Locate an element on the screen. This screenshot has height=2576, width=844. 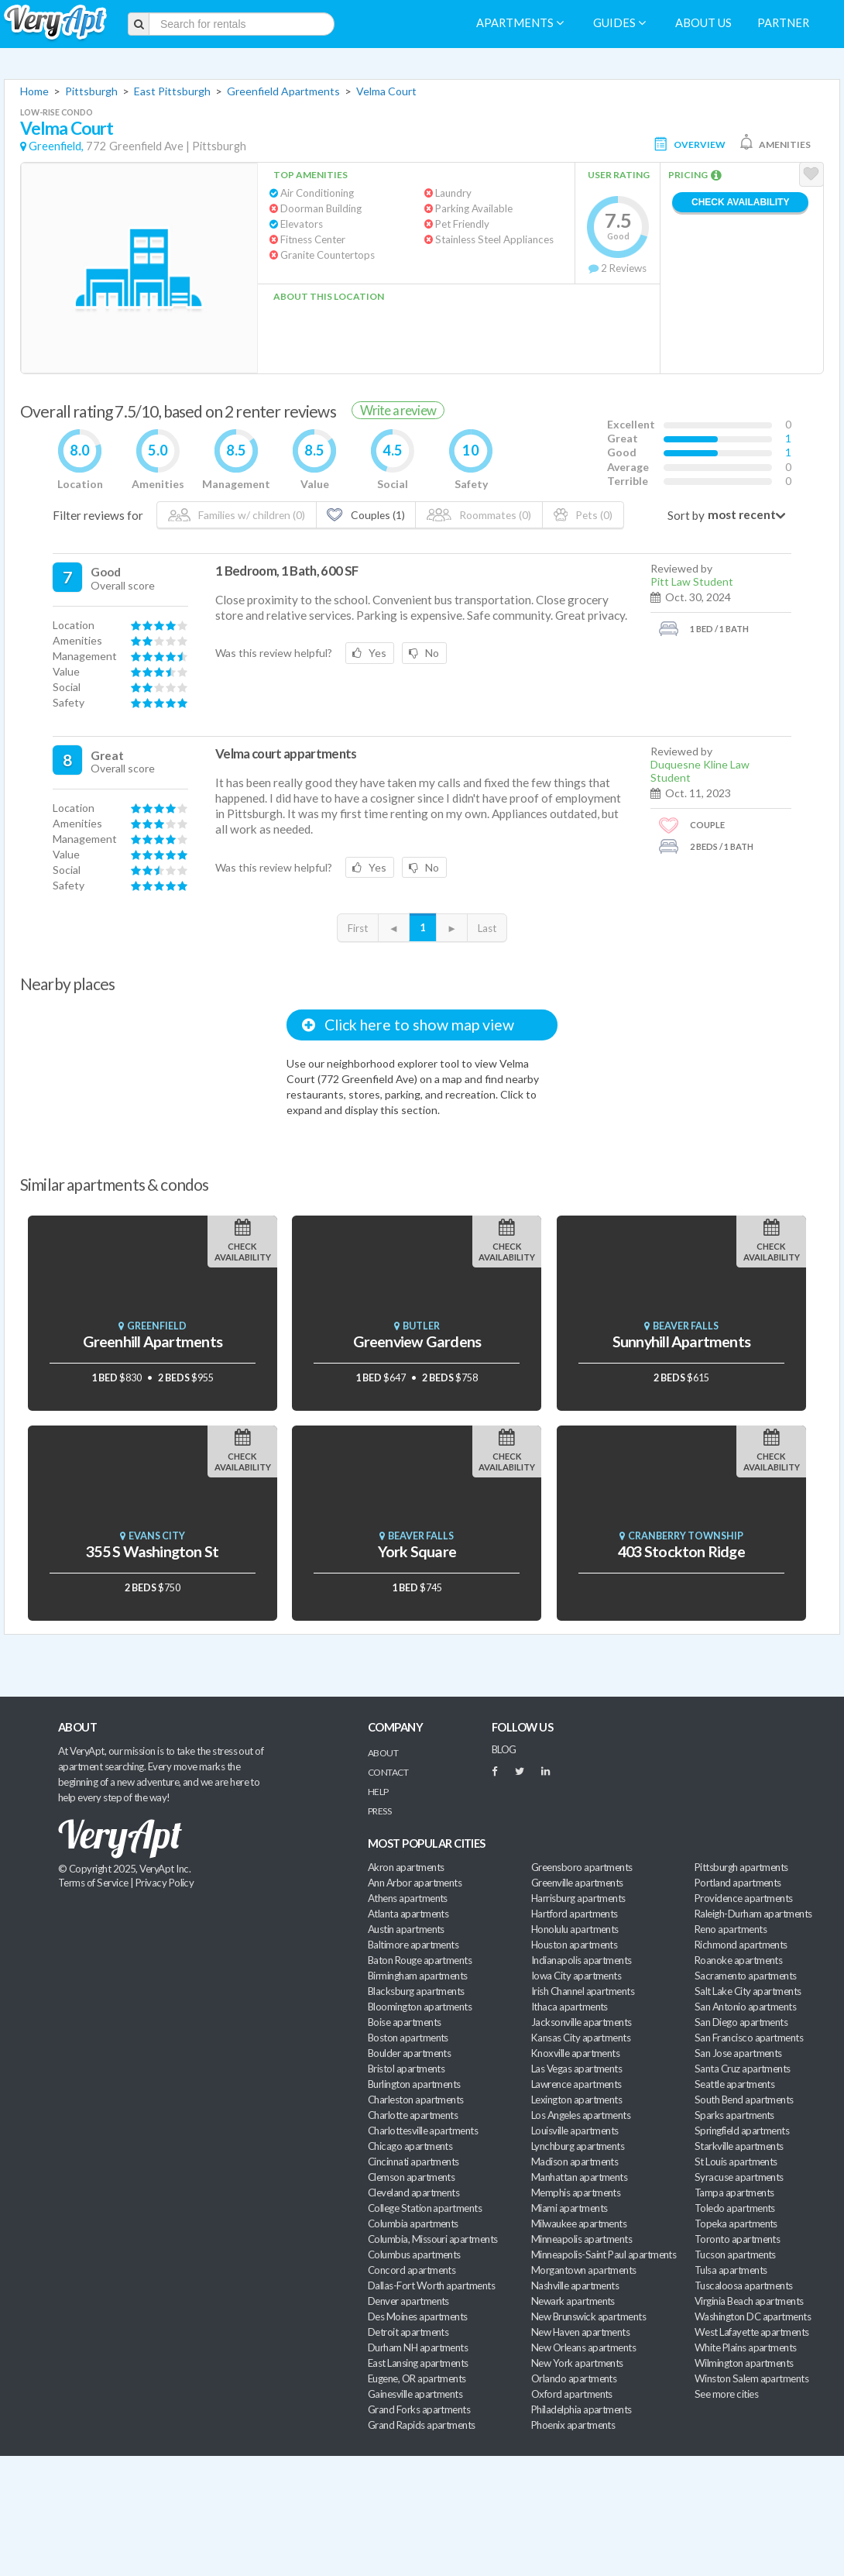
Las Vegas apartments is located at coordinates (576, 2068).